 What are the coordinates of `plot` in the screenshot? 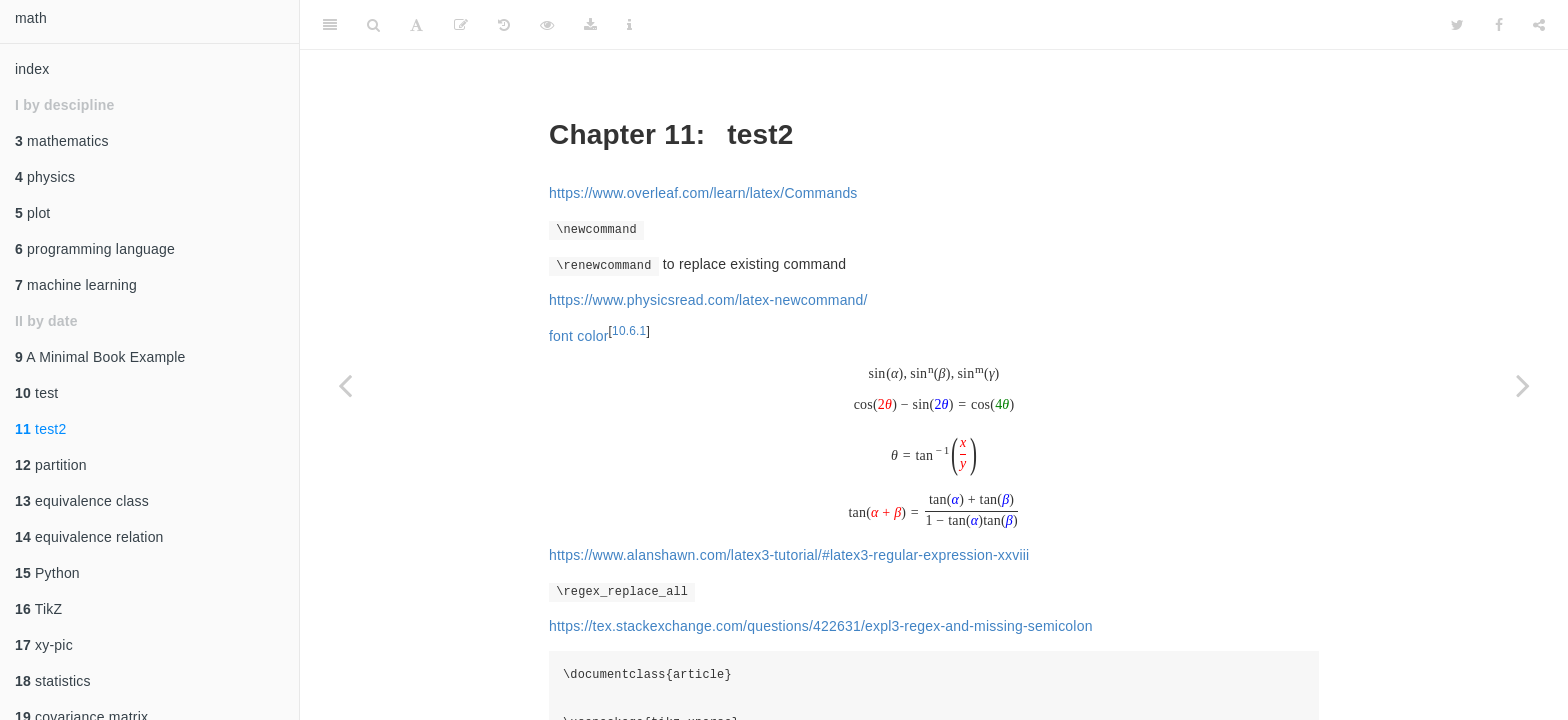 It's located at (32, 213).